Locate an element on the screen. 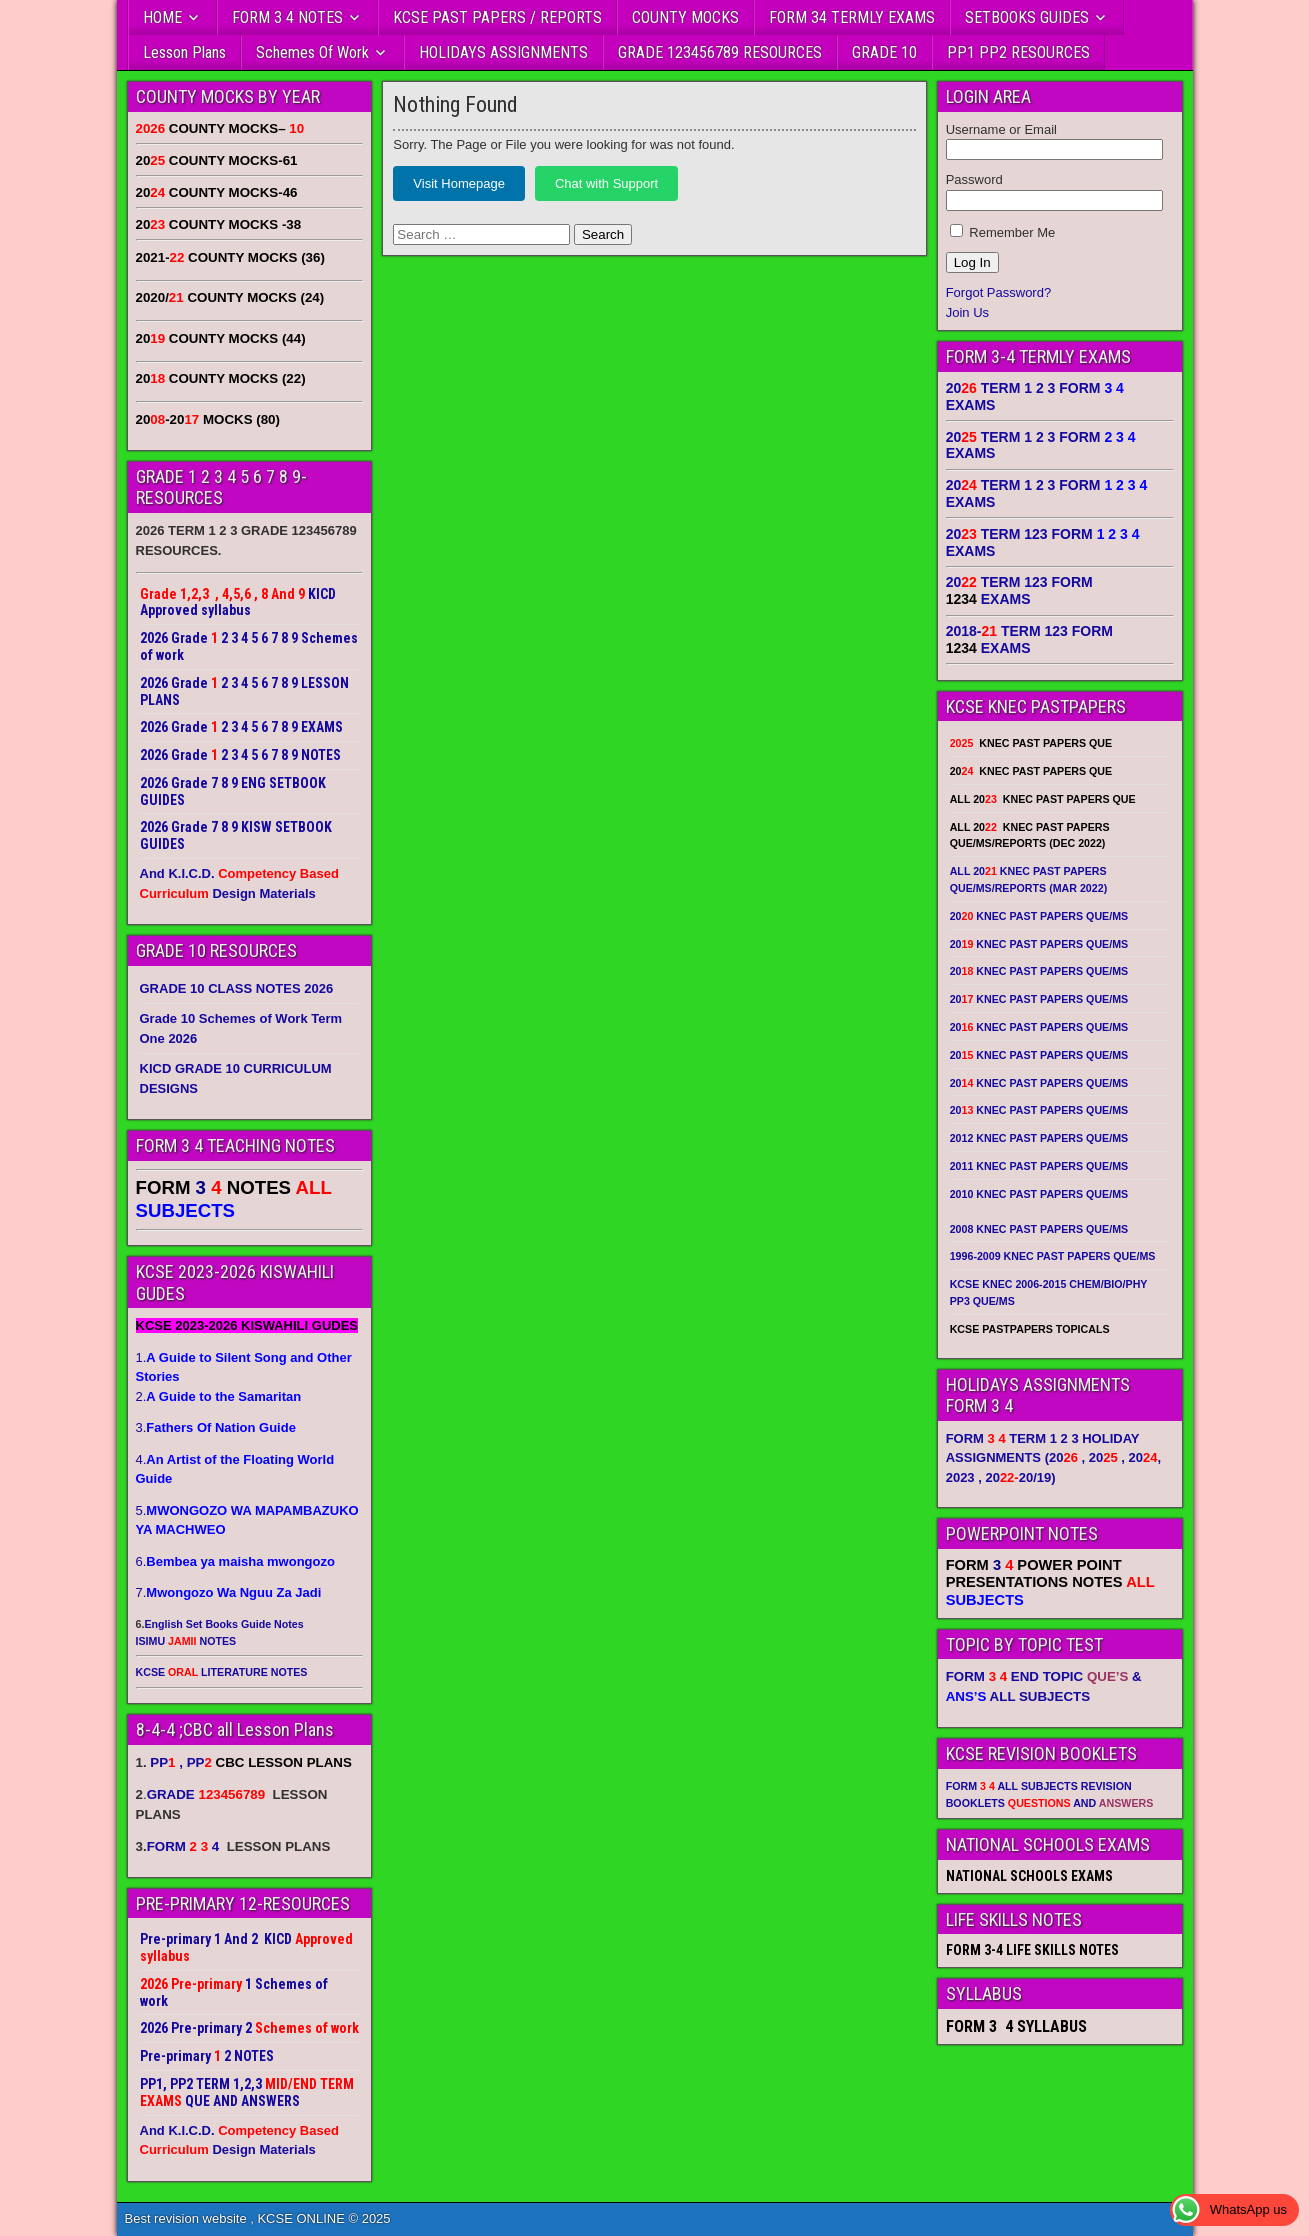 This screenshot has width=1309, height=2236. PP1 PP2 RESOURCES is located at coordinates (1018, 52).